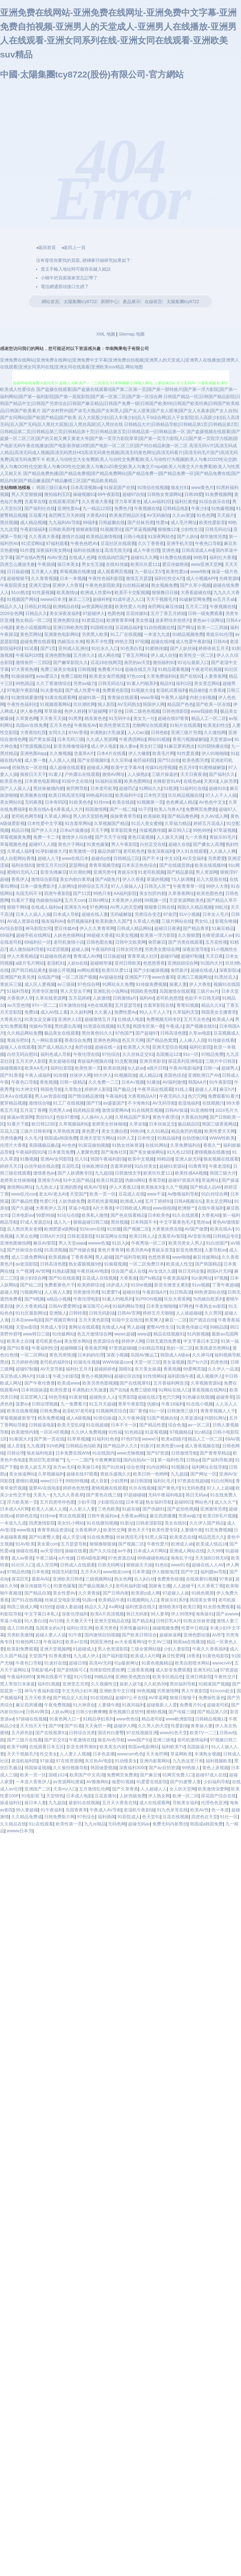  Describe the element at coordinates (208, 543) in the screenshot. I see `午夜色口导航` at that location.